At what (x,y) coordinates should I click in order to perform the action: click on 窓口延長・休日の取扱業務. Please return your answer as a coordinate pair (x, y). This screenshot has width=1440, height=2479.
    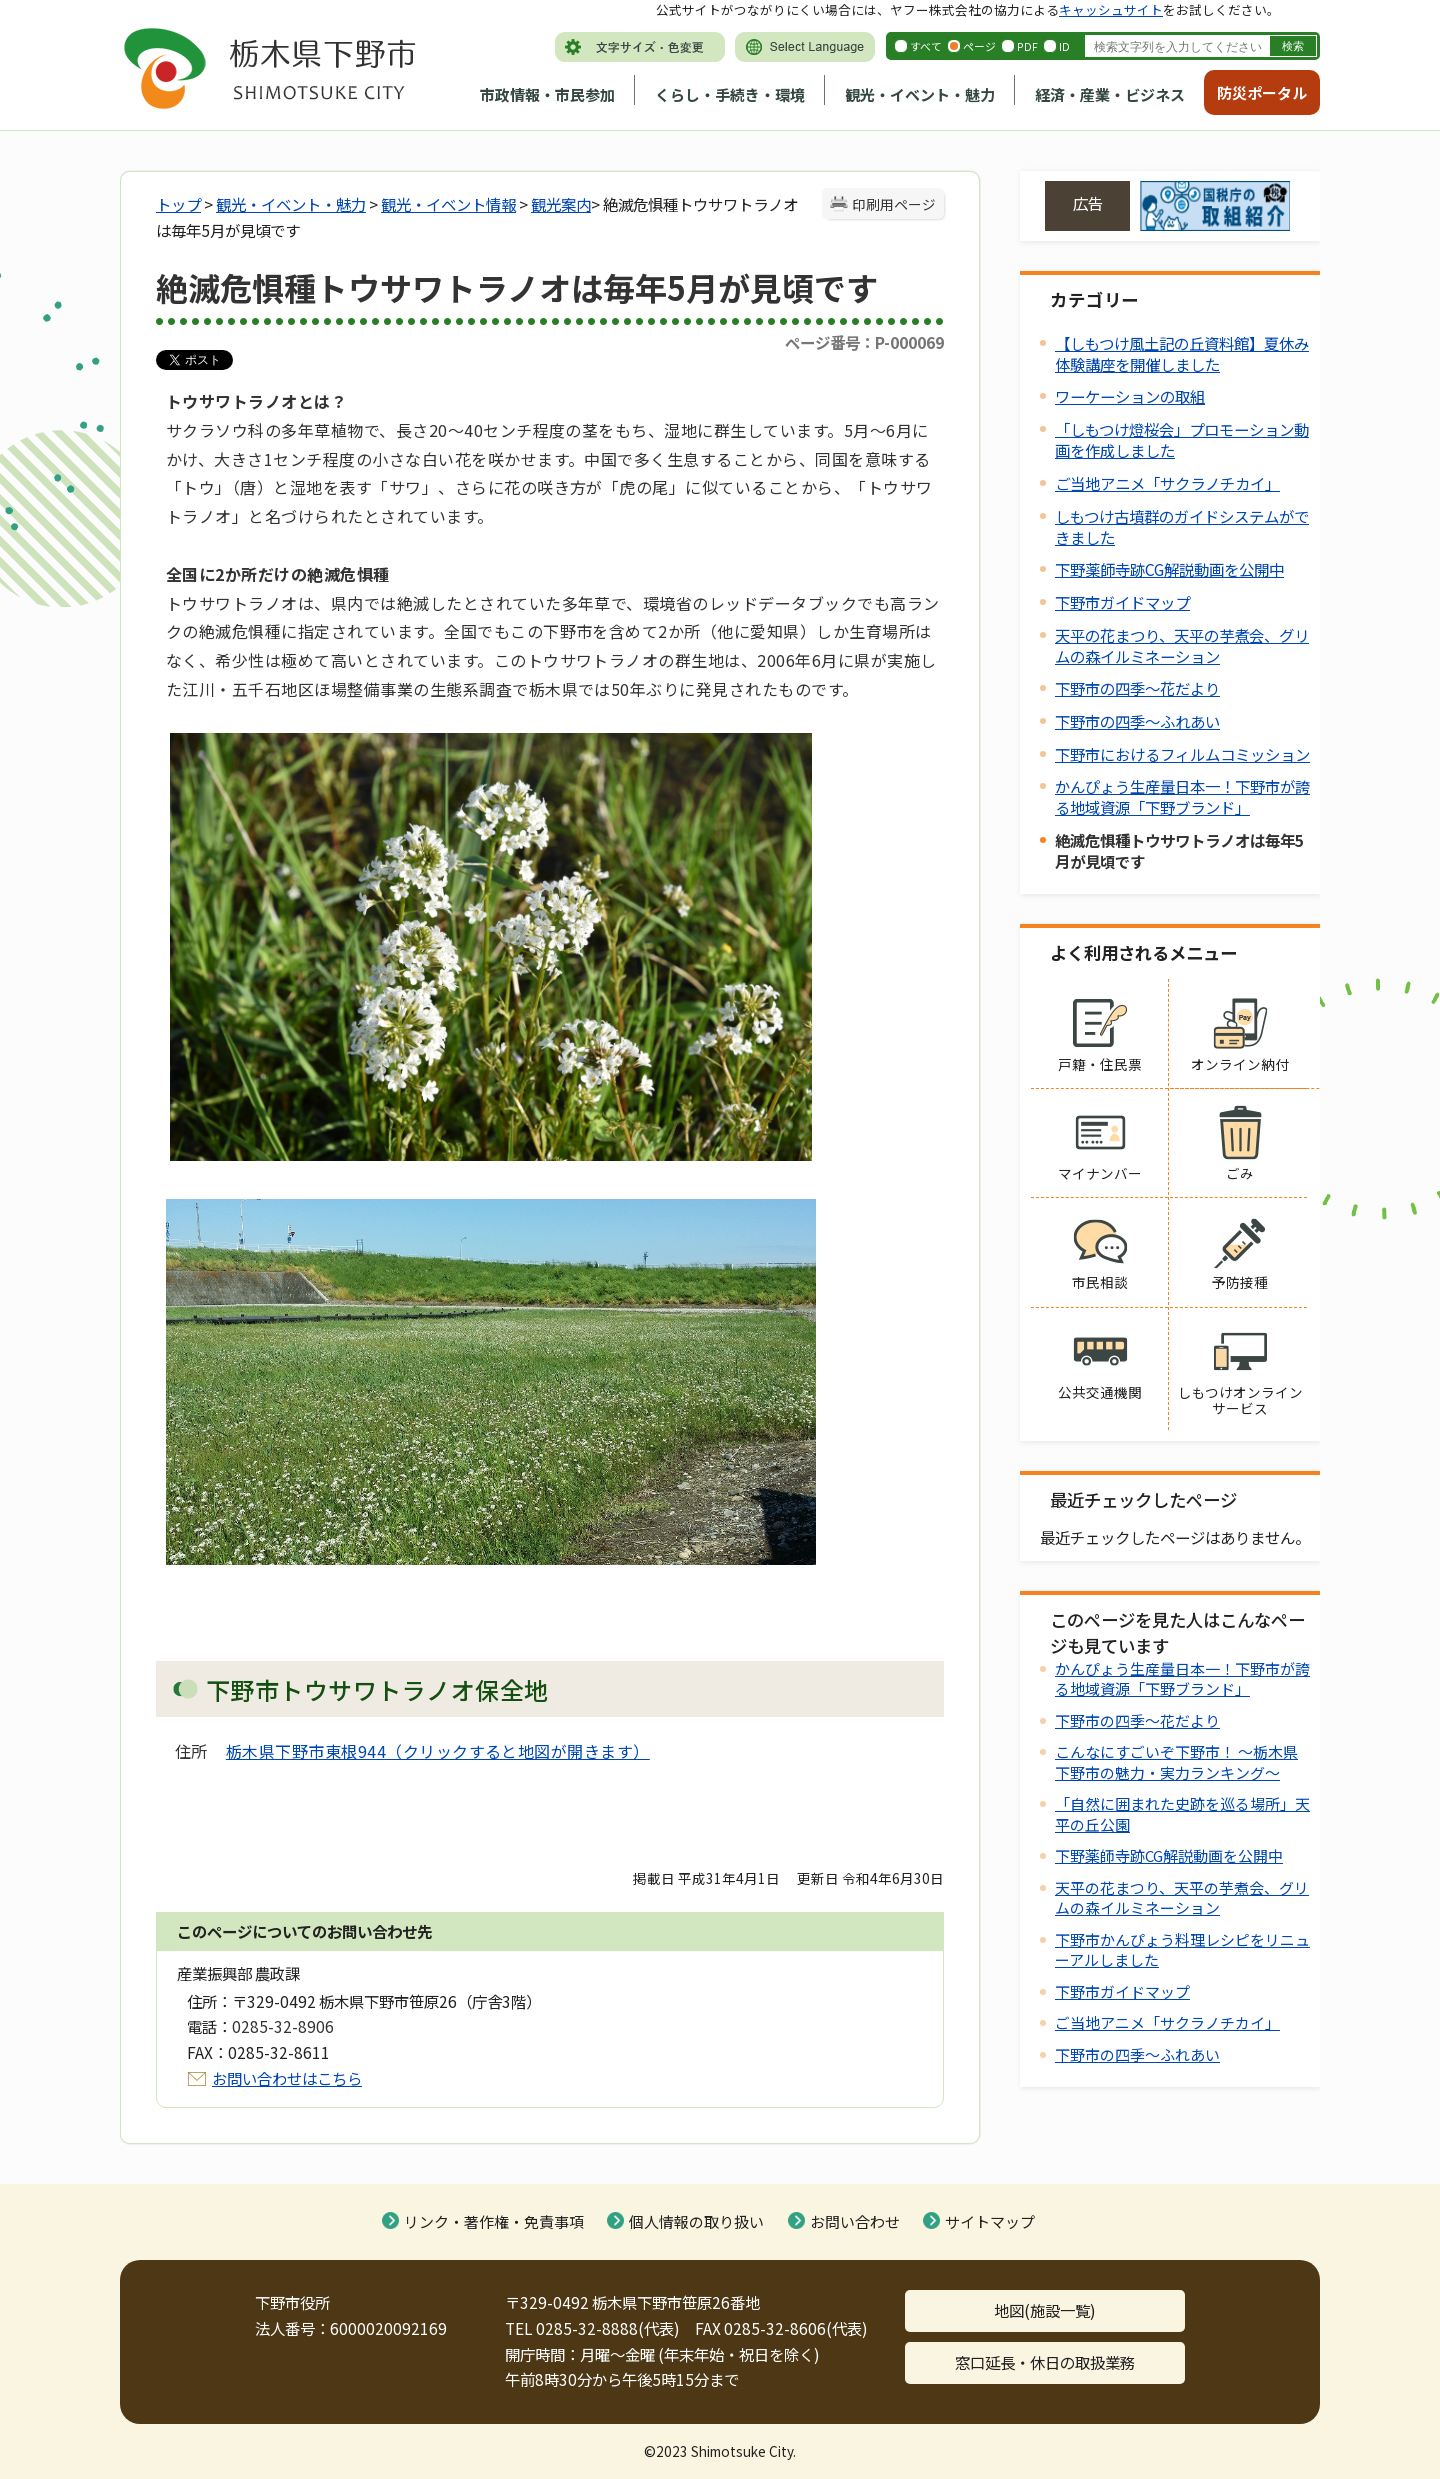
    Looking at the image, I should click on (1045, 2362).